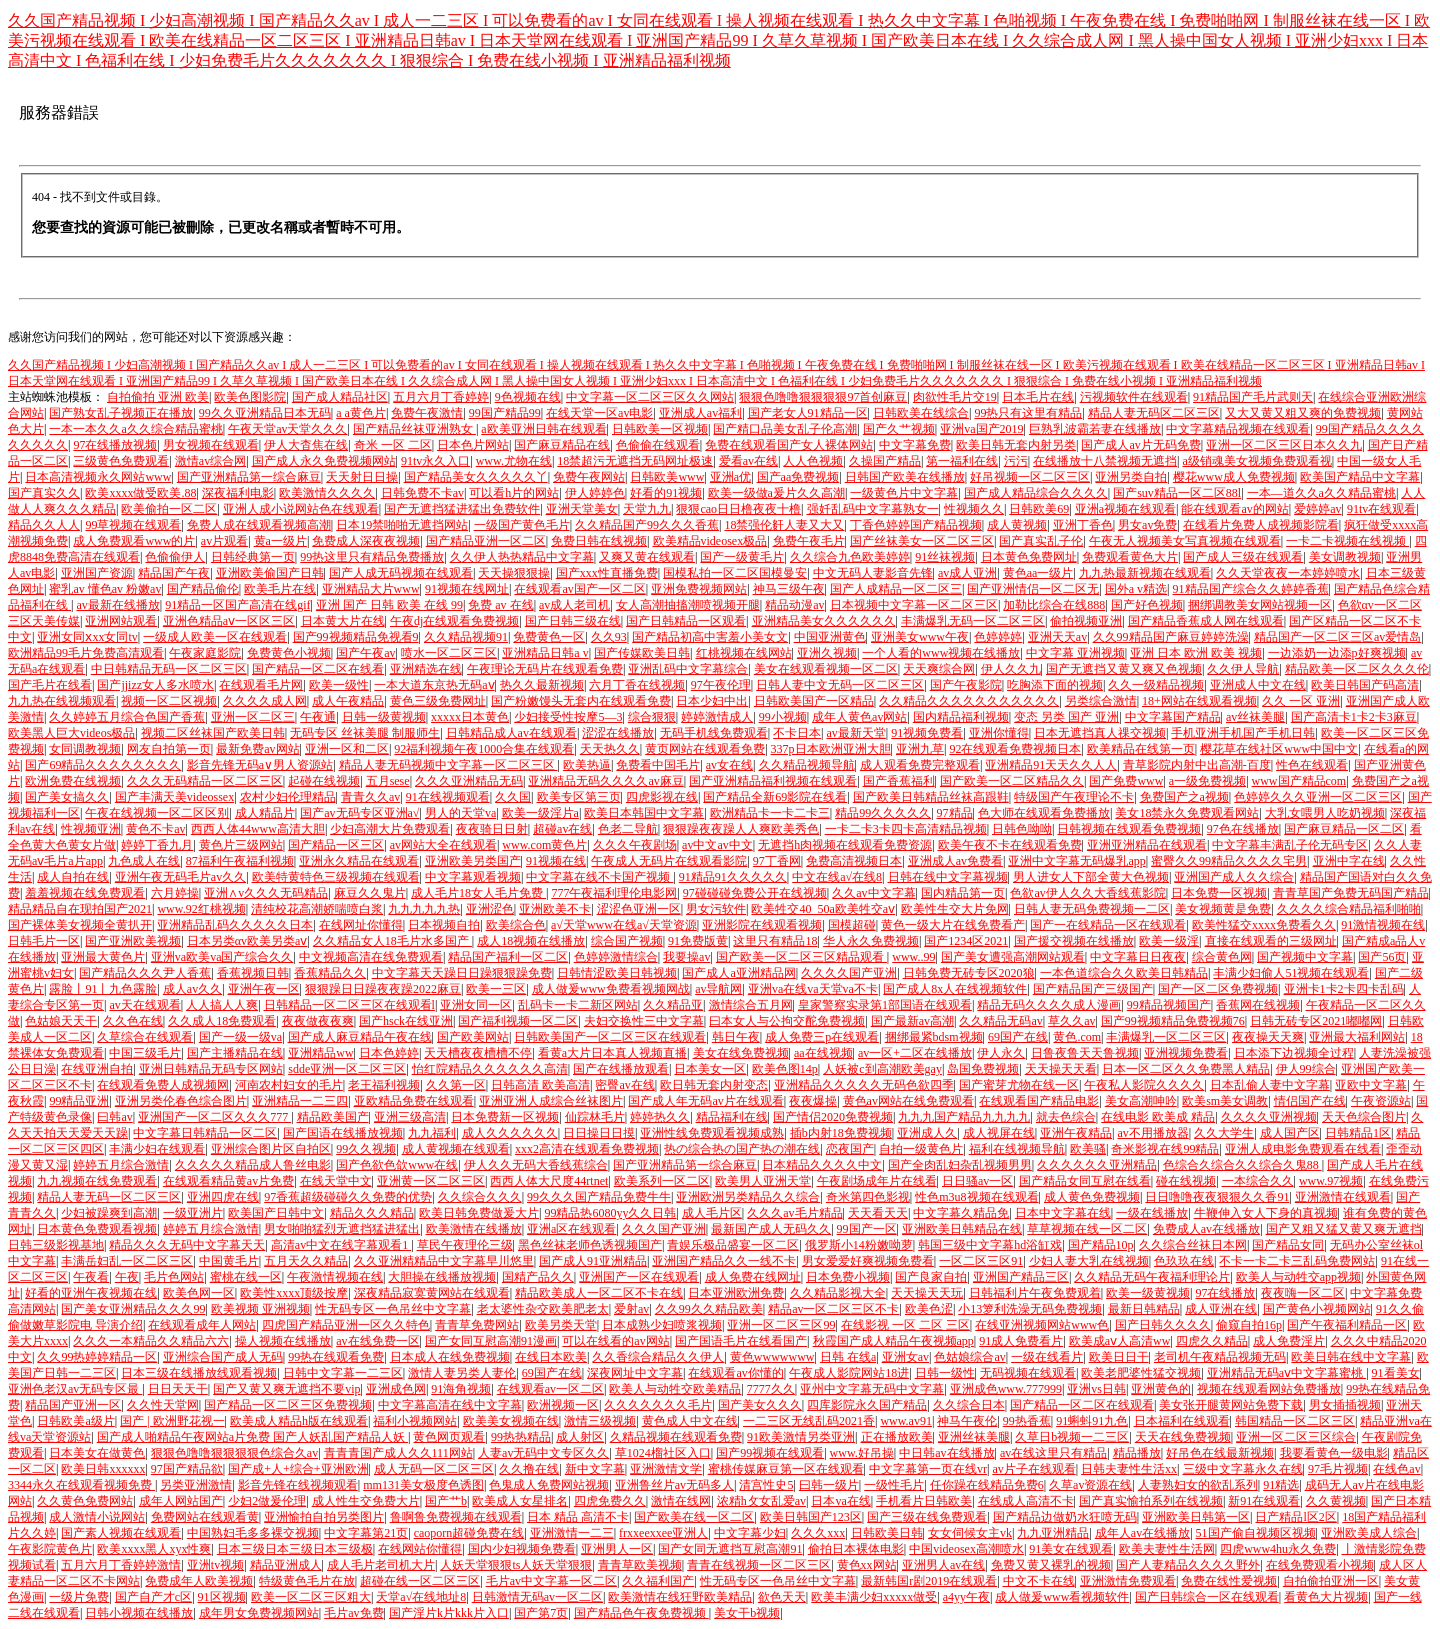 This screenshot has height=1629, width=1440. I want to click on 日韩欧美69, so click(1039, 509).